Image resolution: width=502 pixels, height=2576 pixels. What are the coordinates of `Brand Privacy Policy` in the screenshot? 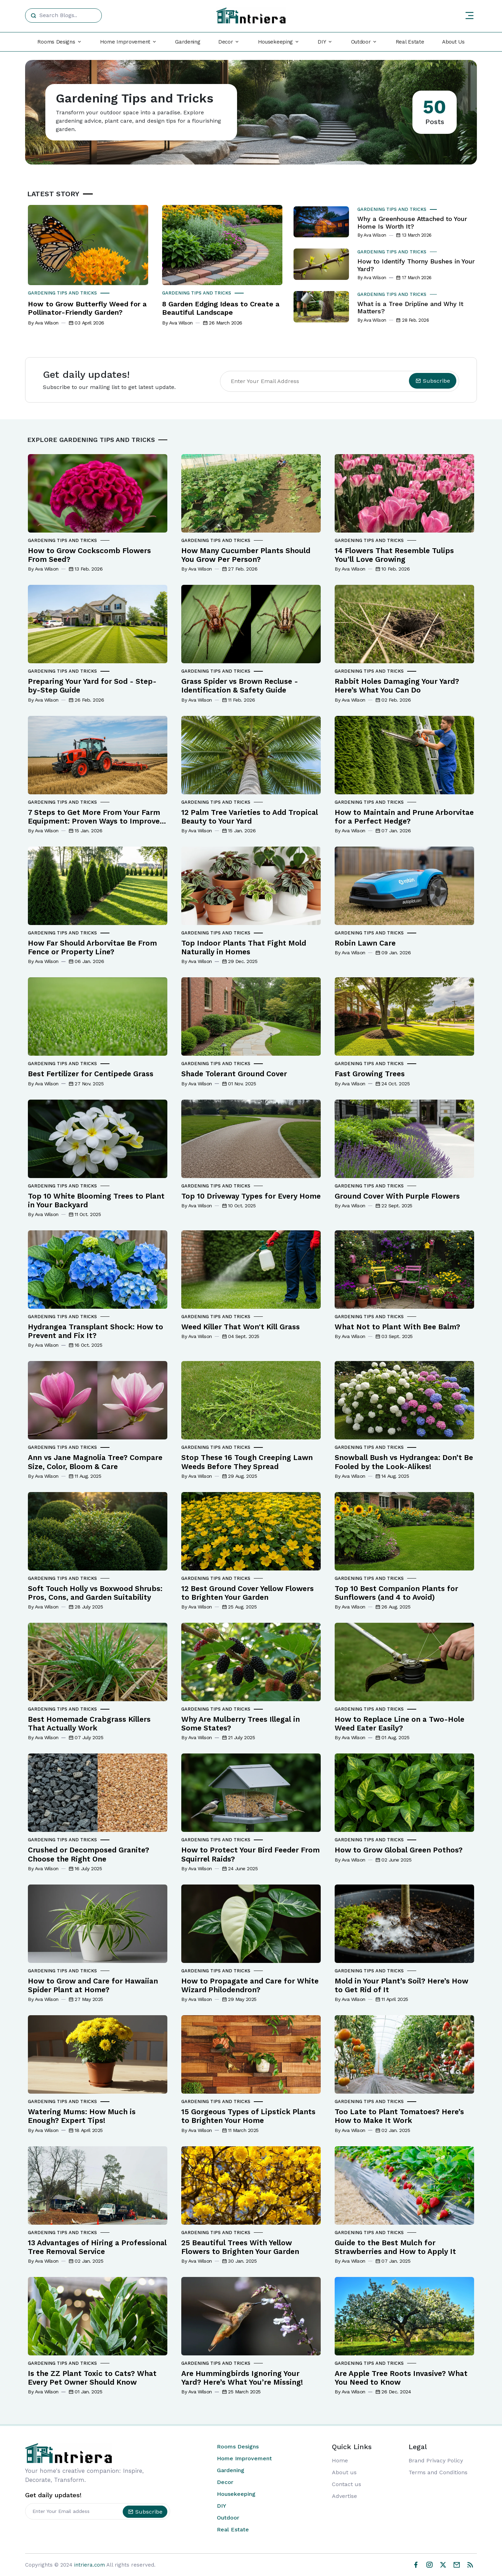 It's located at (436, 2460).